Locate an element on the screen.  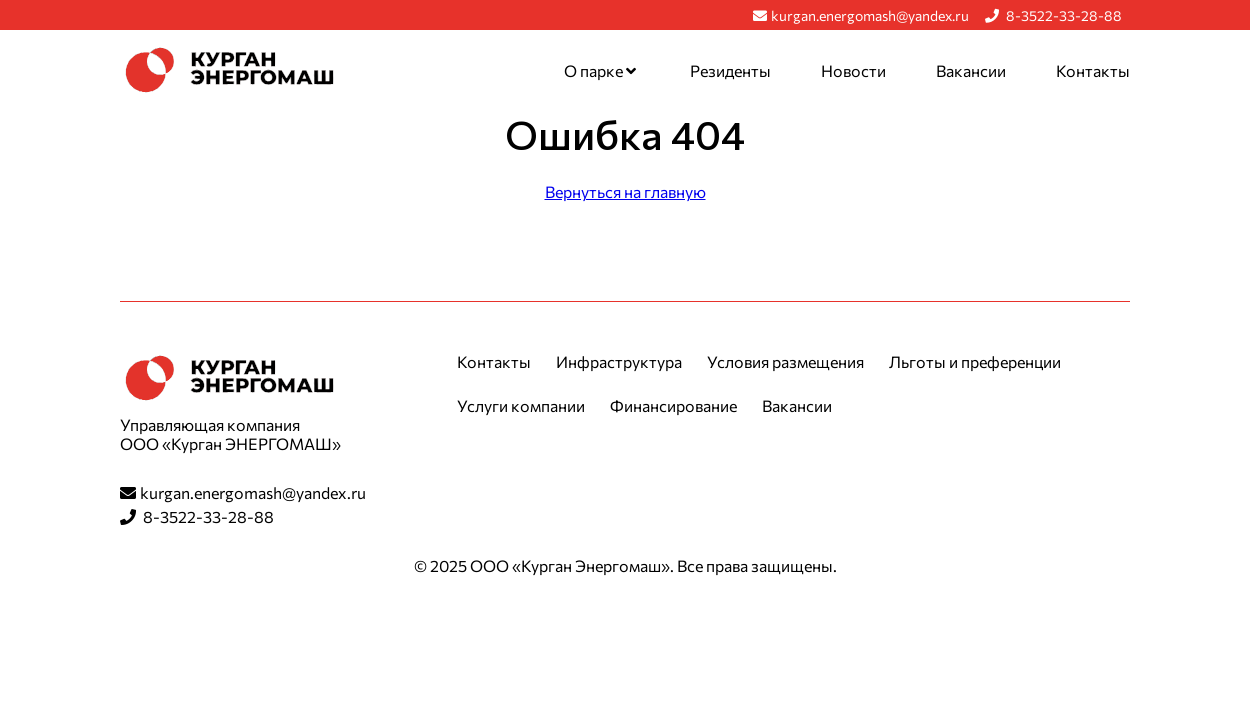
Вернуться на главную is located at coordinates (625, 191).